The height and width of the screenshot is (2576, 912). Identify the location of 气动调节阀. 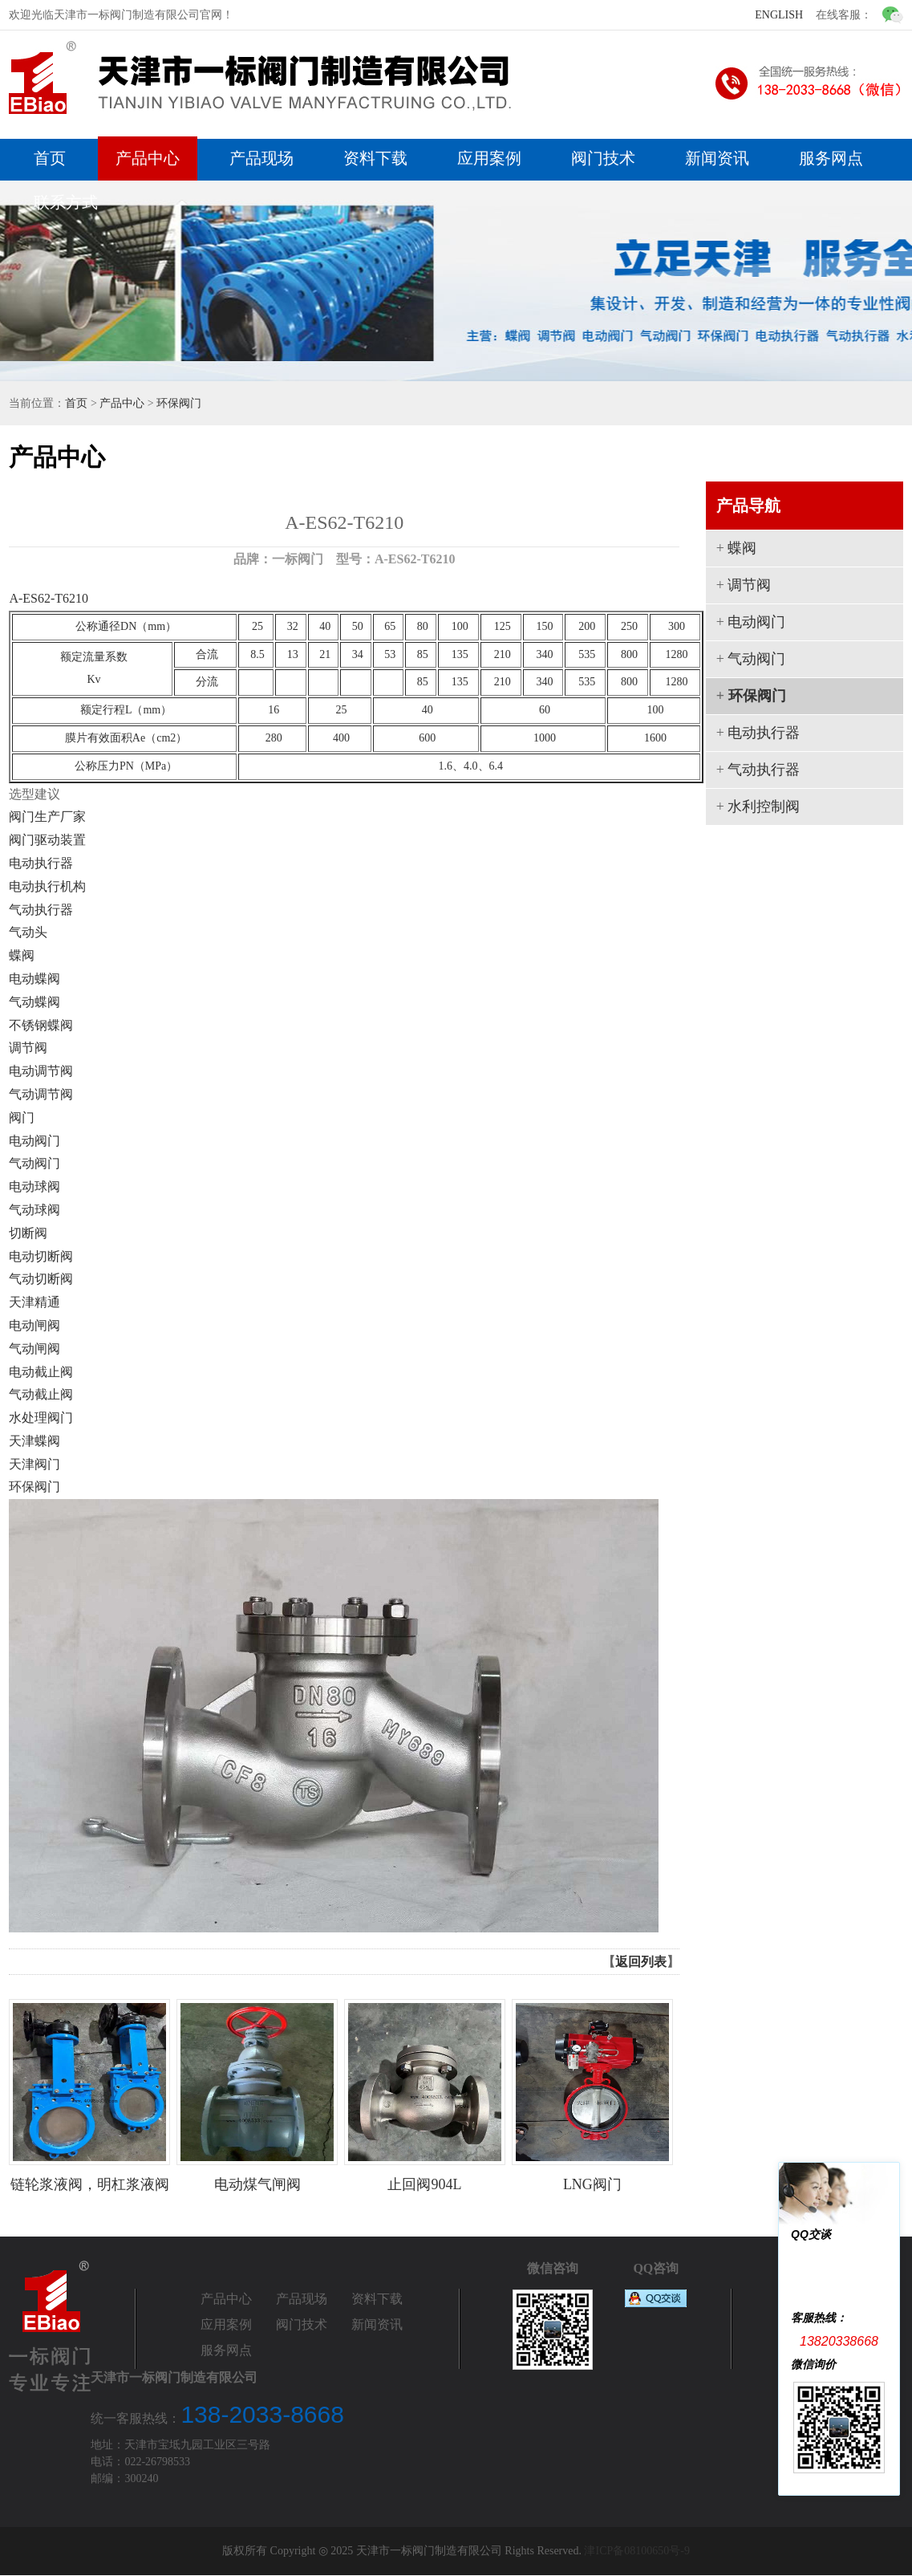
(41, 1094).